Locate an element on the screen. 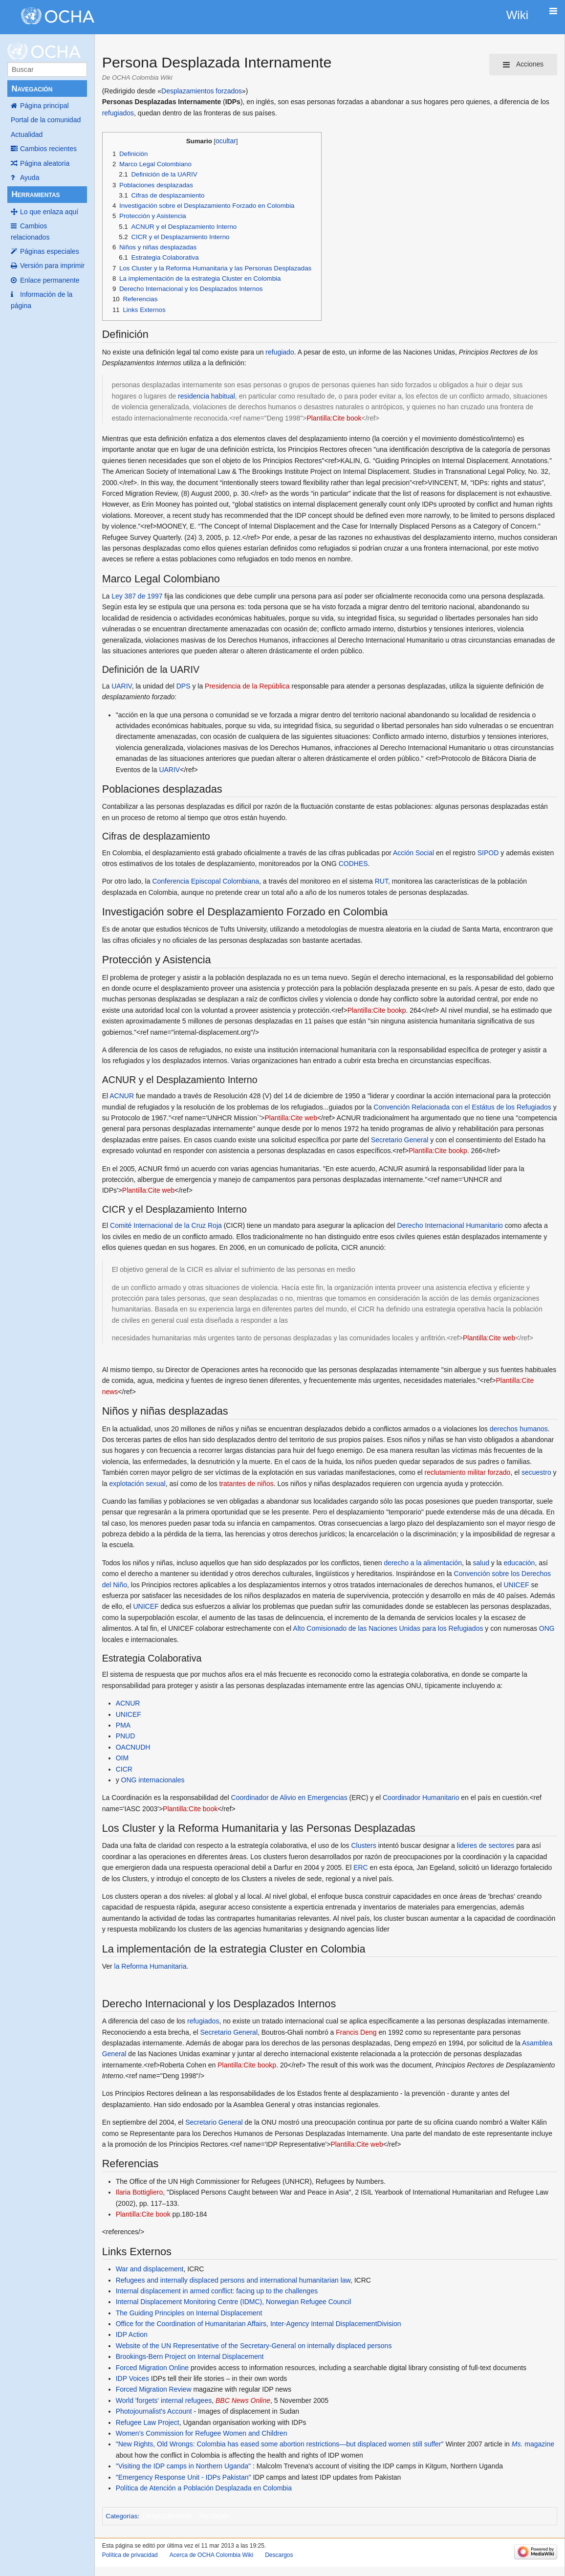  Enlace permanente is located at coordinates (49, 280).